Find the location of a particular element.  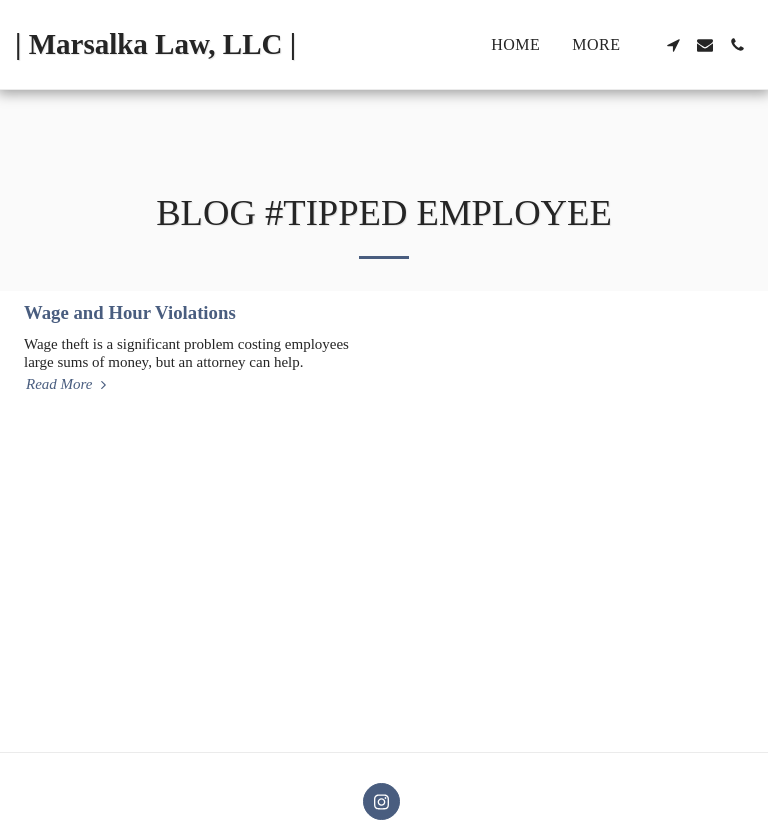

[button] is located at coordinates (673, 45).